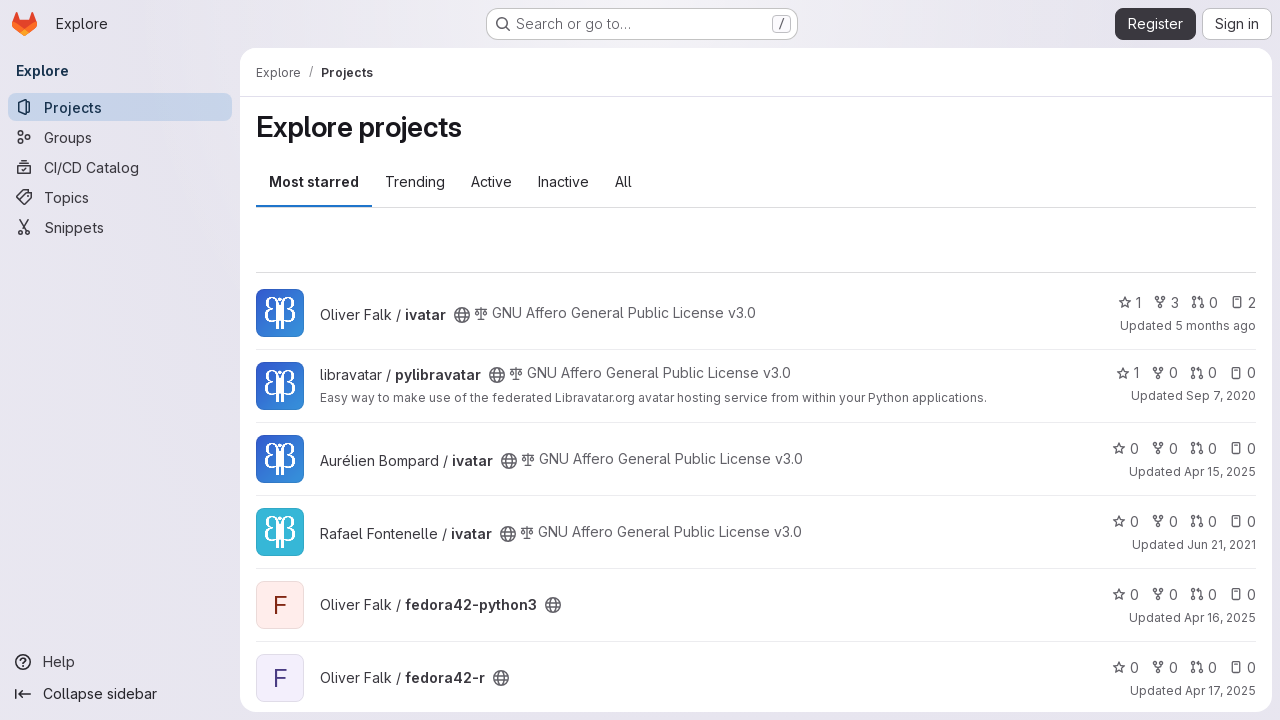 This screenshot has width=1280, height=720. Describe the element at coordinates (1203, 594) in the screenshot. I see `0 [fedora42-python3 has 0 open merge requests]` at that location.